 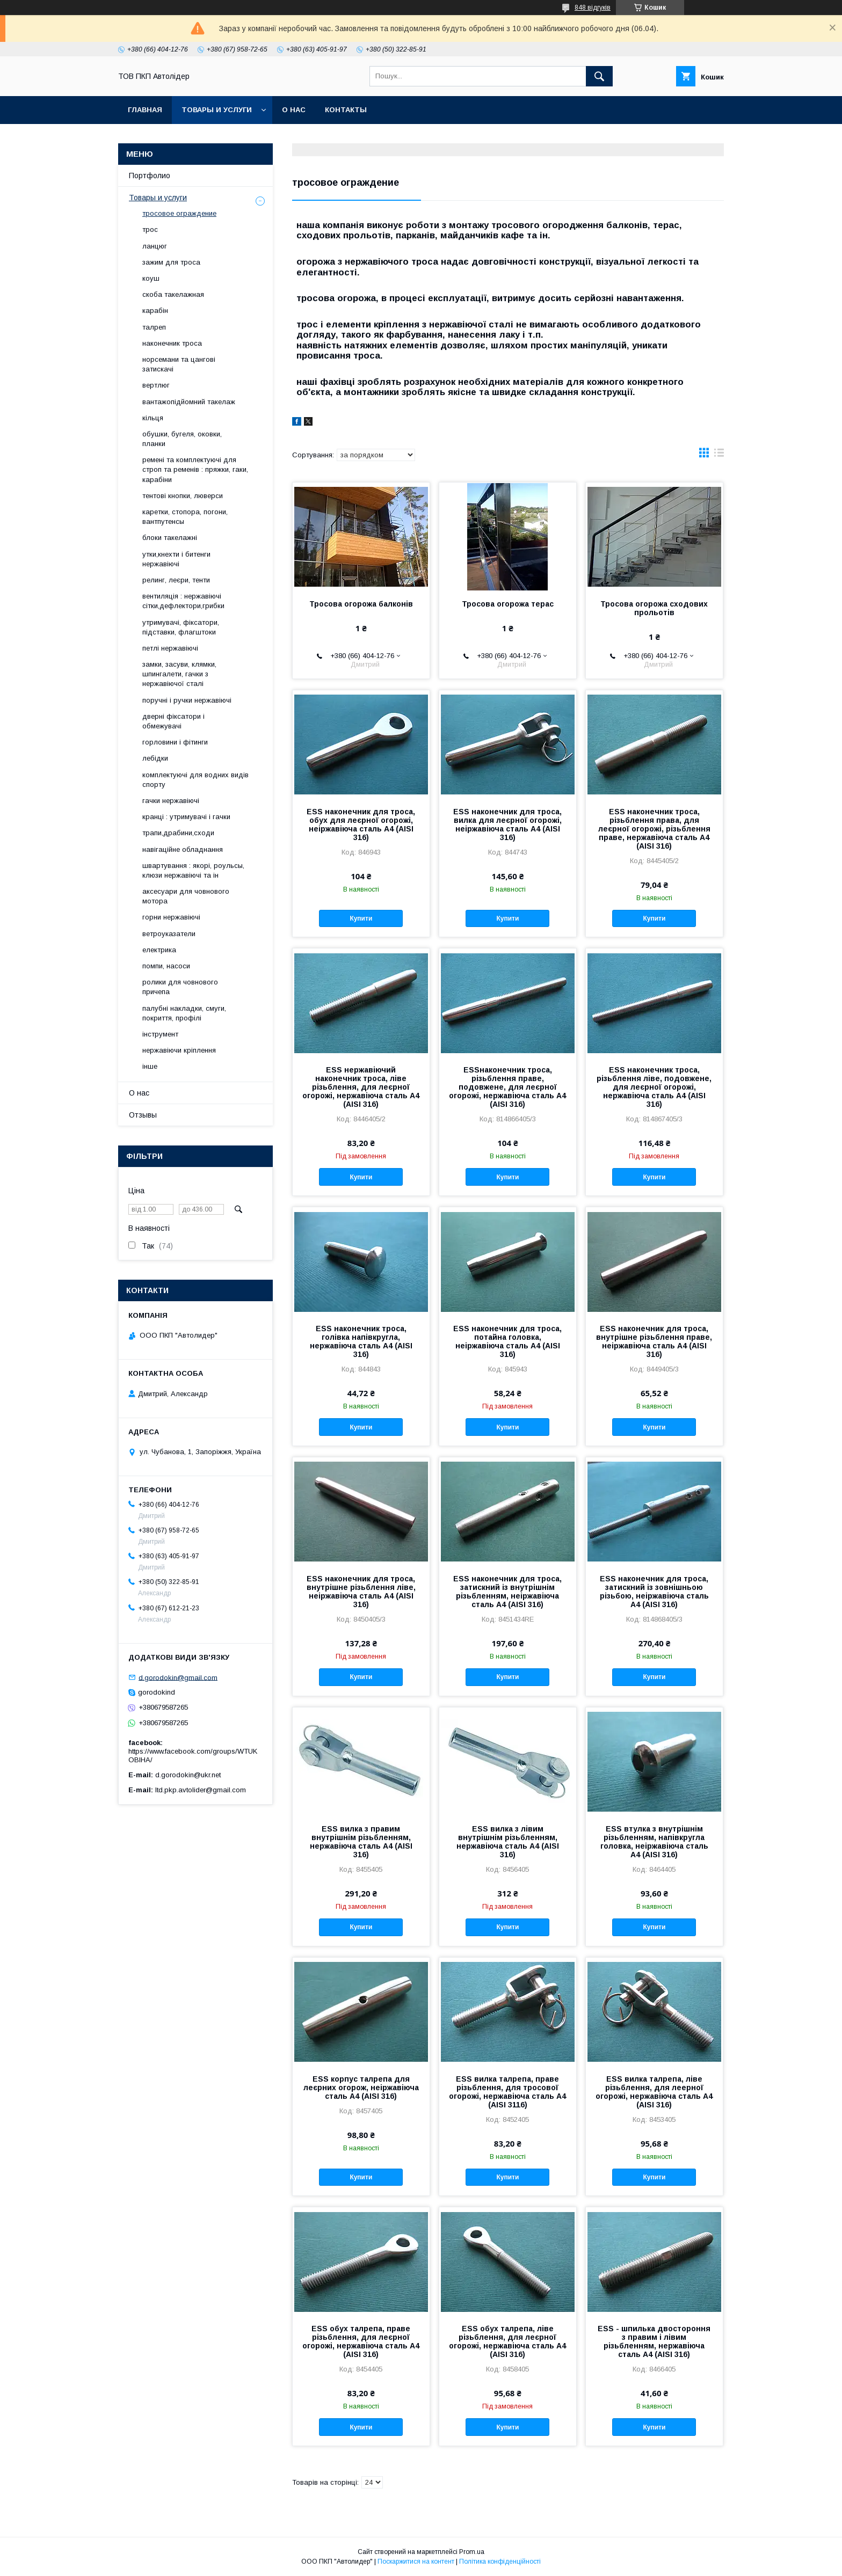 I want to click on навігаційне обладнання, so click(x=182, y=849).